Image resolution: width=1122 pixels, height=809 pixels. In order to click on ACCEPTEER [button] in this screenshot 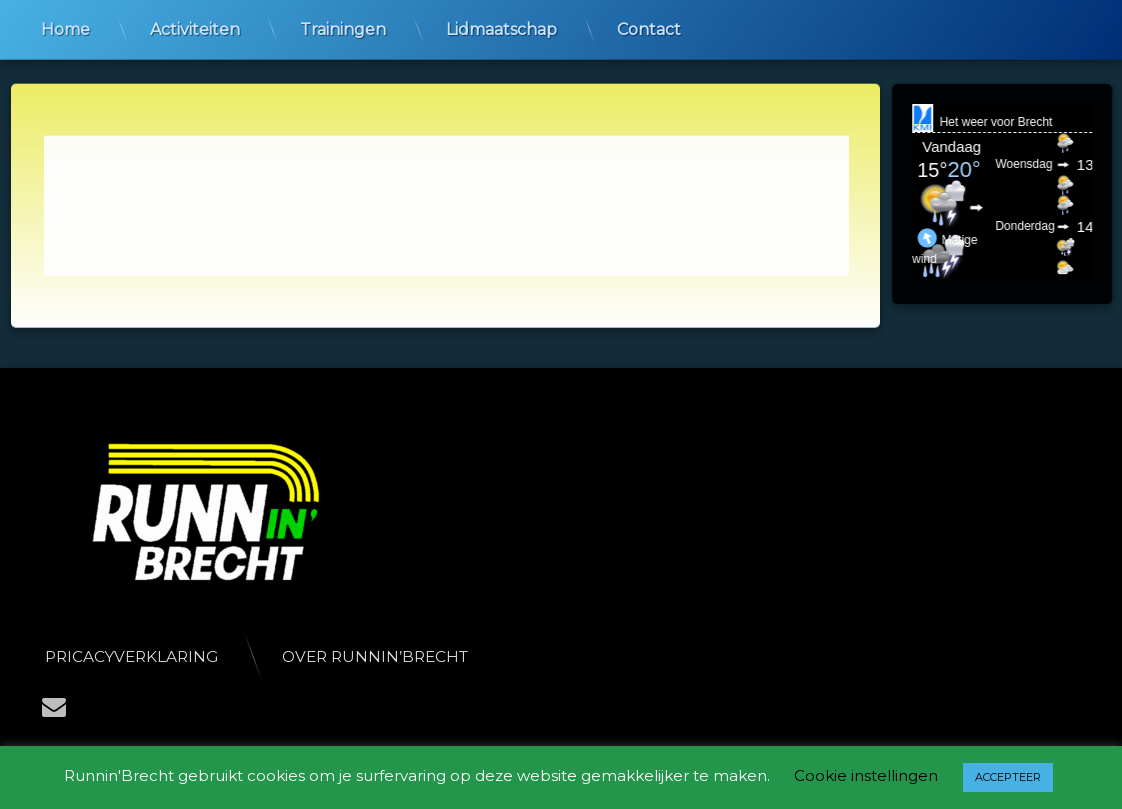, I will do `click(1008, 777)`.